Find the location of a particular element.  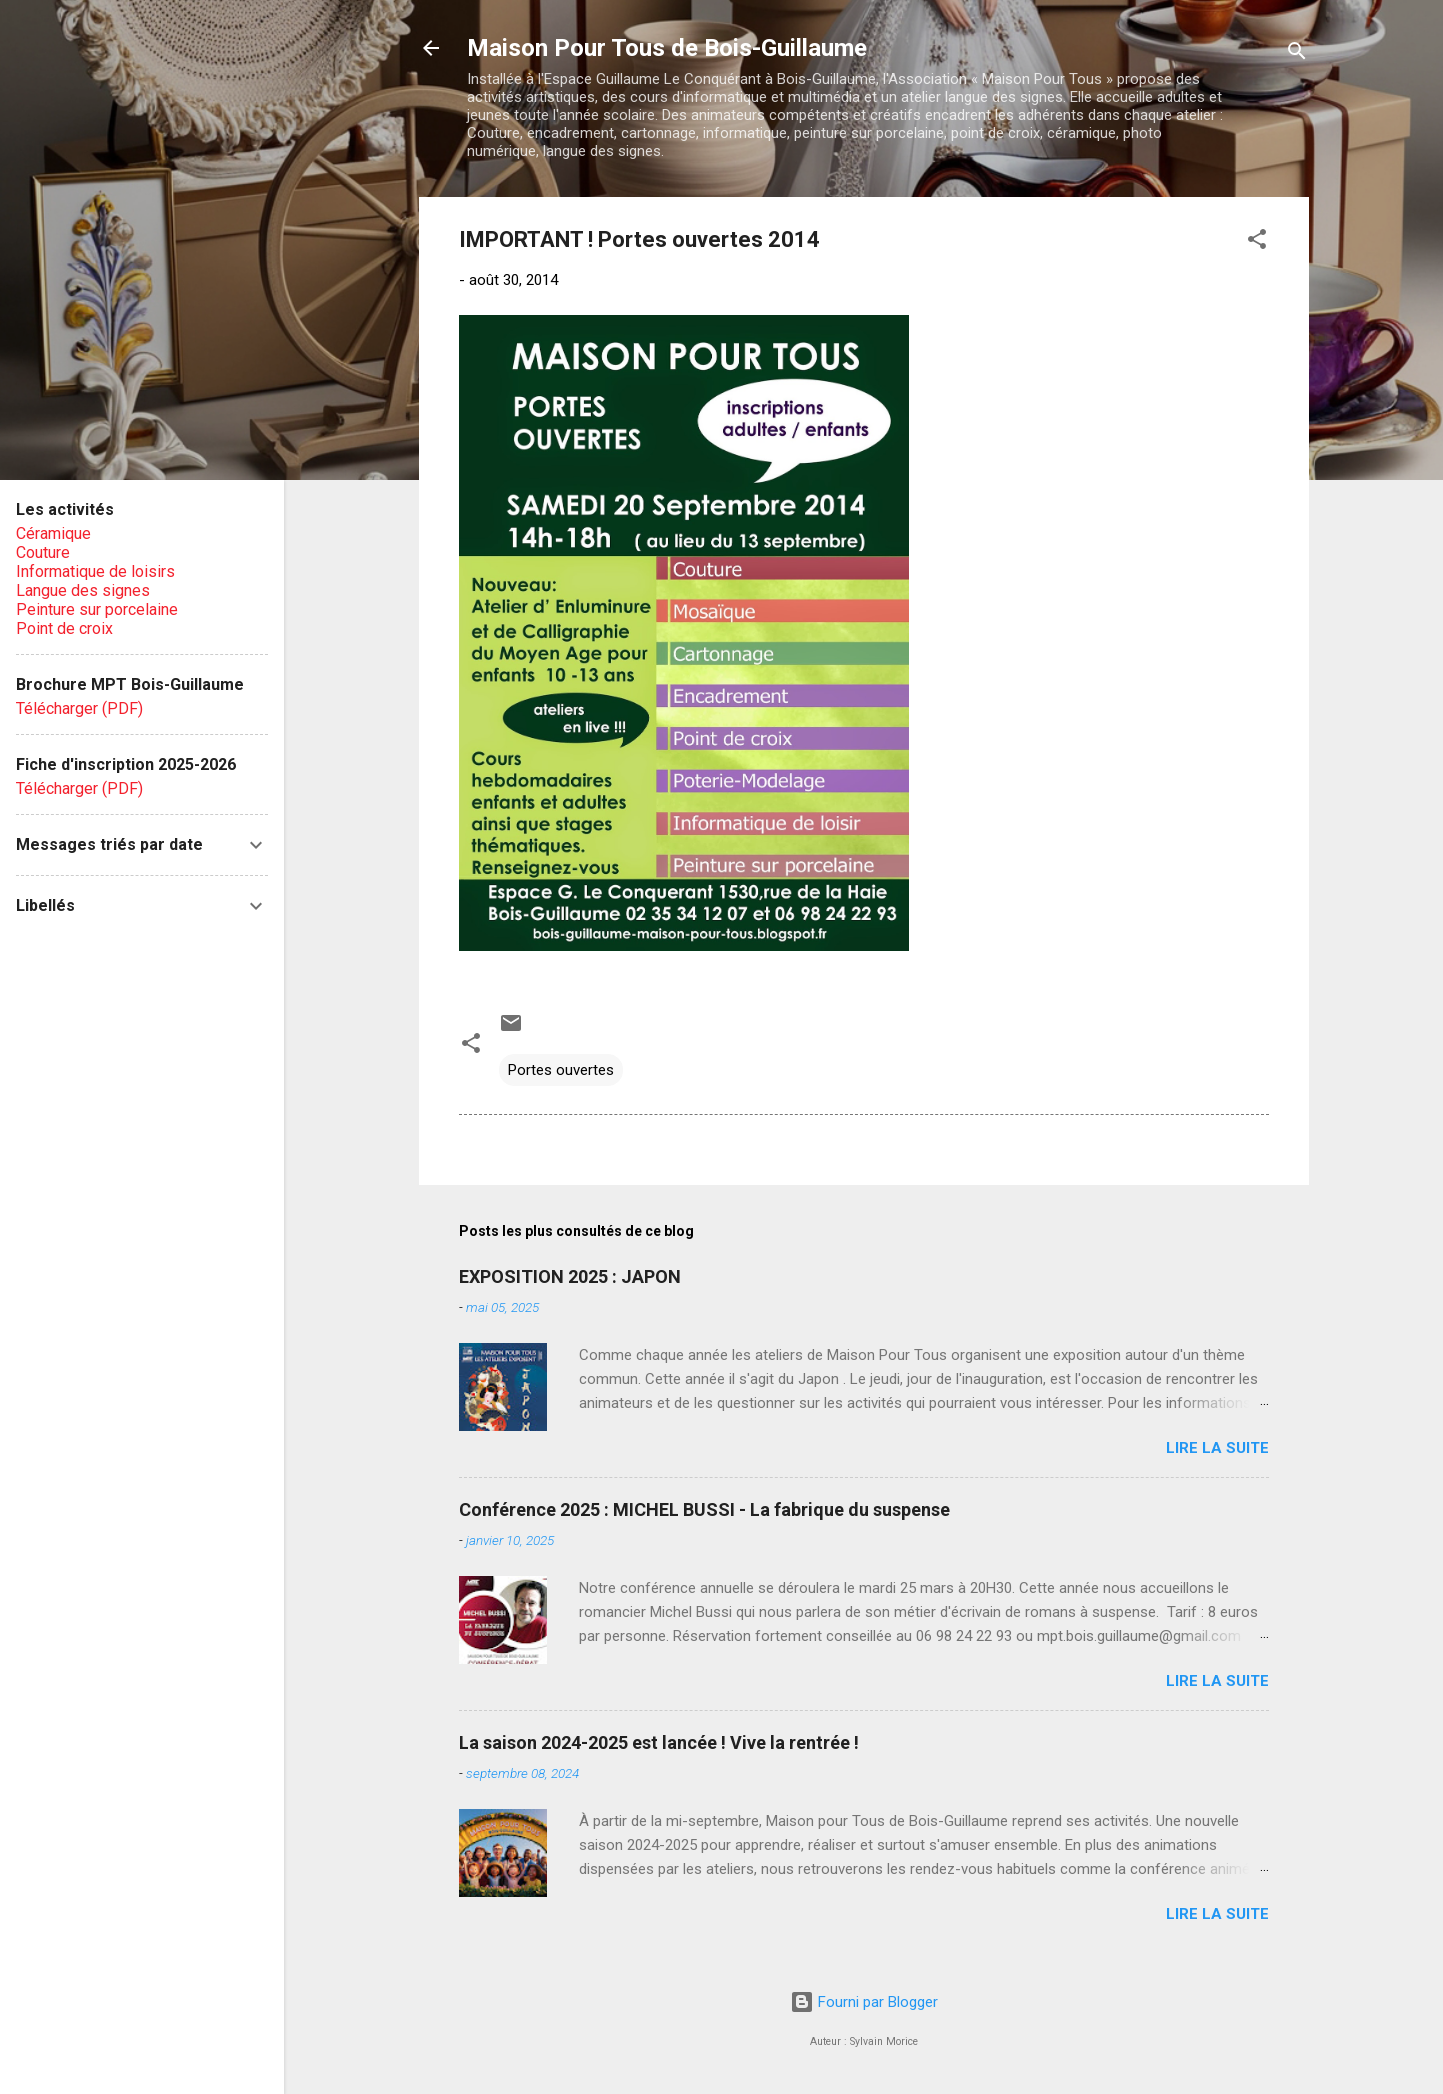

Maison Pour Tous de Bois-Guillaume is located at coordinates (667, 48).